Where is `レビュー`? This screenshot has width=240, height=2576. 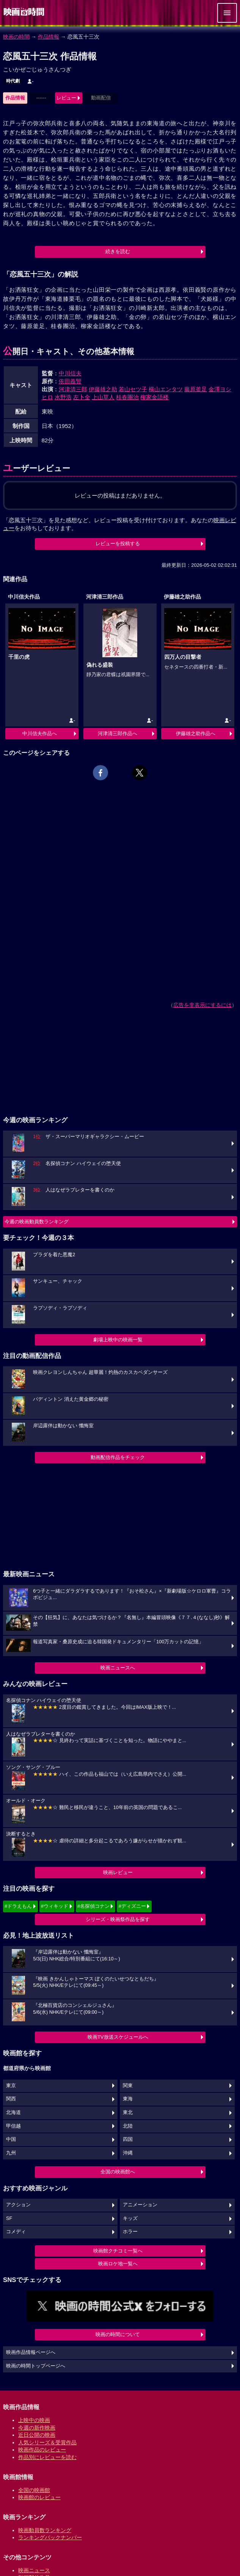
レビュー is located at coordinates (66, 98).